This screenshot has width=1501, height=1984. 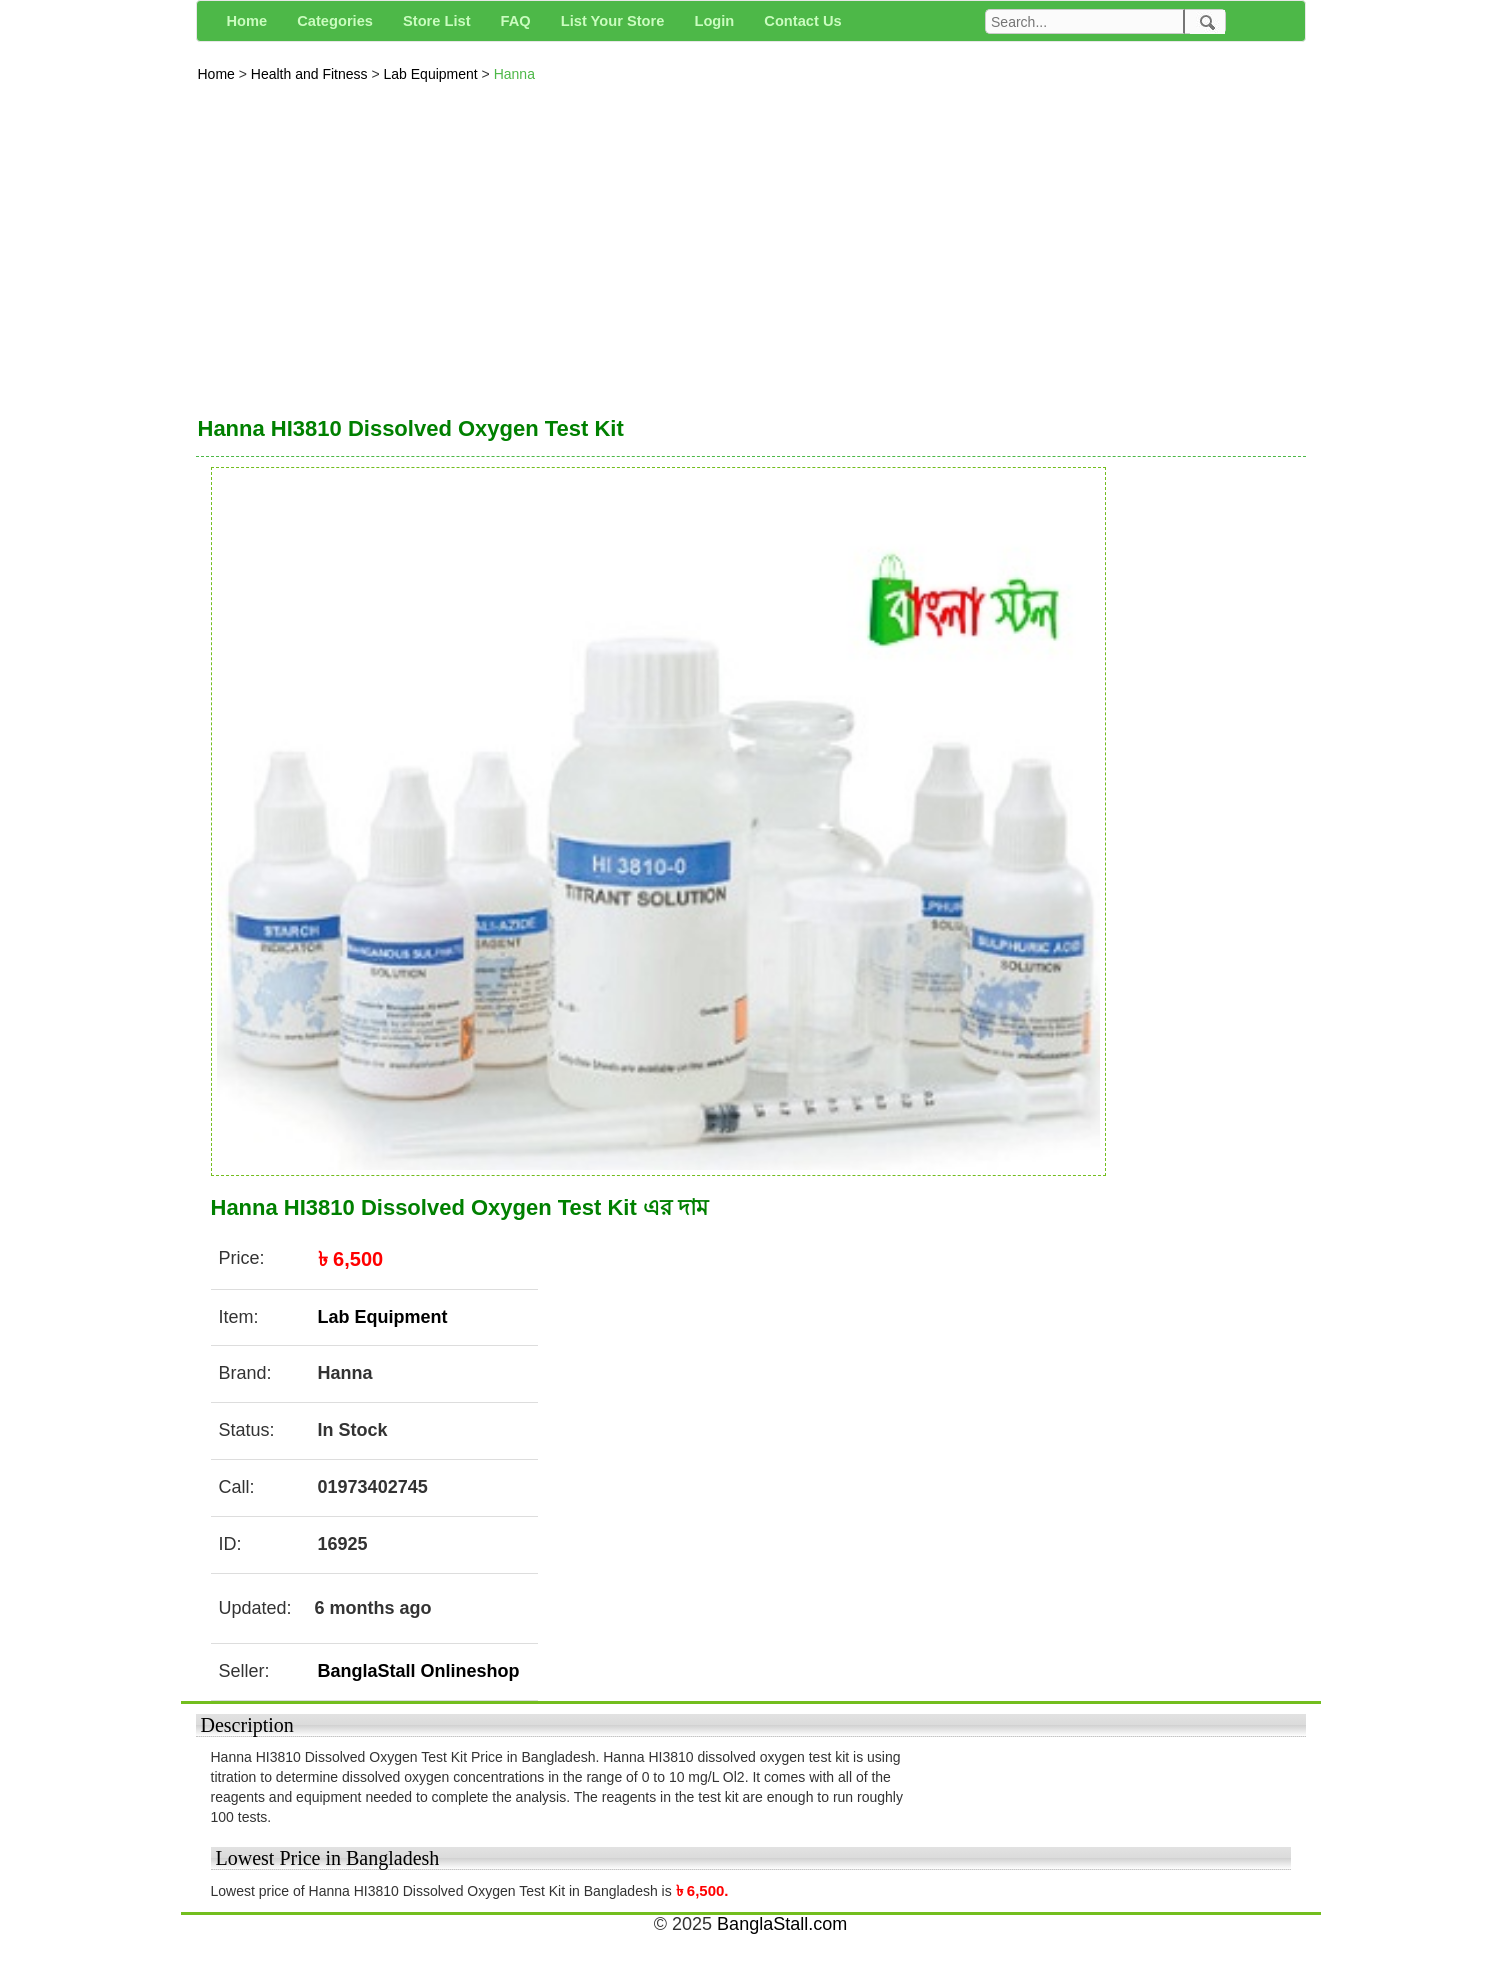 I want to click on Lab Equipment, so click(x=433, y=74).